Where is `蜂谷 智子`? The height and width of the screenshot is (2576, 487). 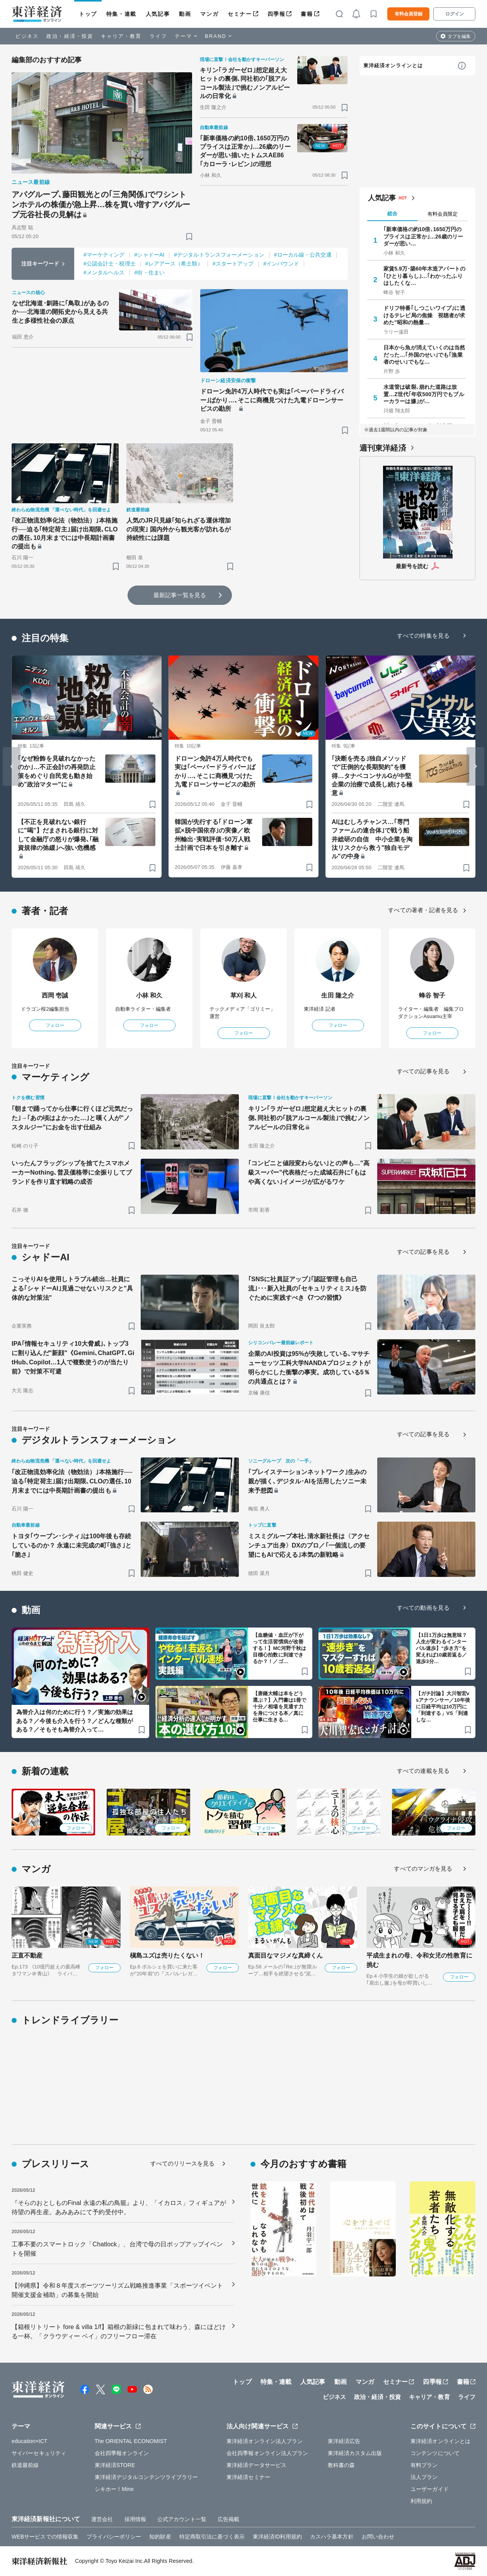 蜂谷 智子 is located at coordinates (432, 995).